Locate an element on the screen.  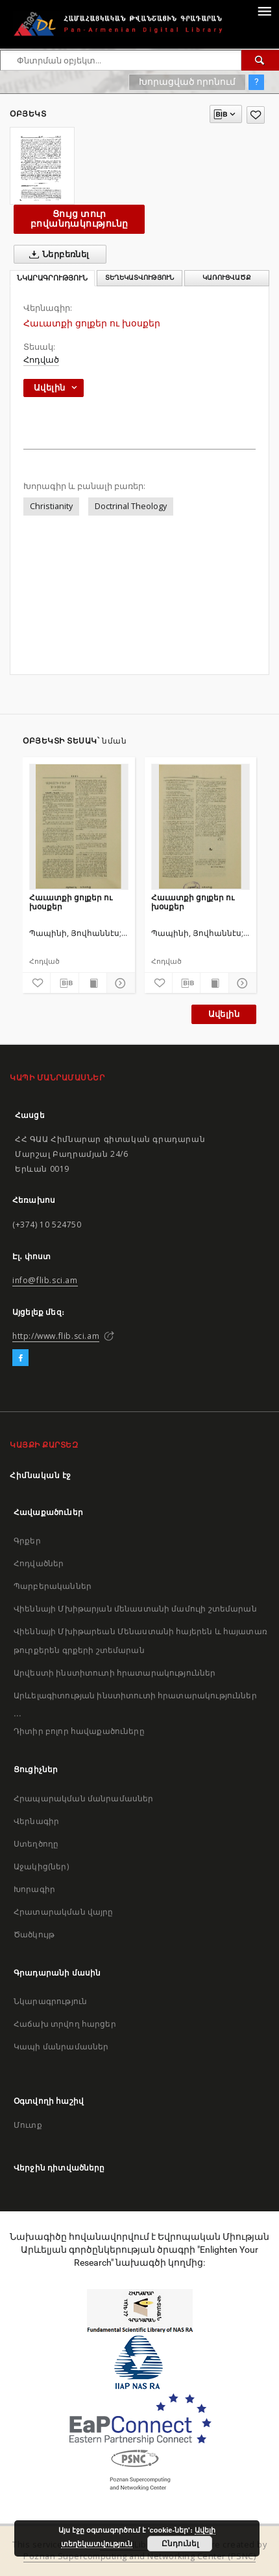
Christianity is located at coordinates (51, 506).